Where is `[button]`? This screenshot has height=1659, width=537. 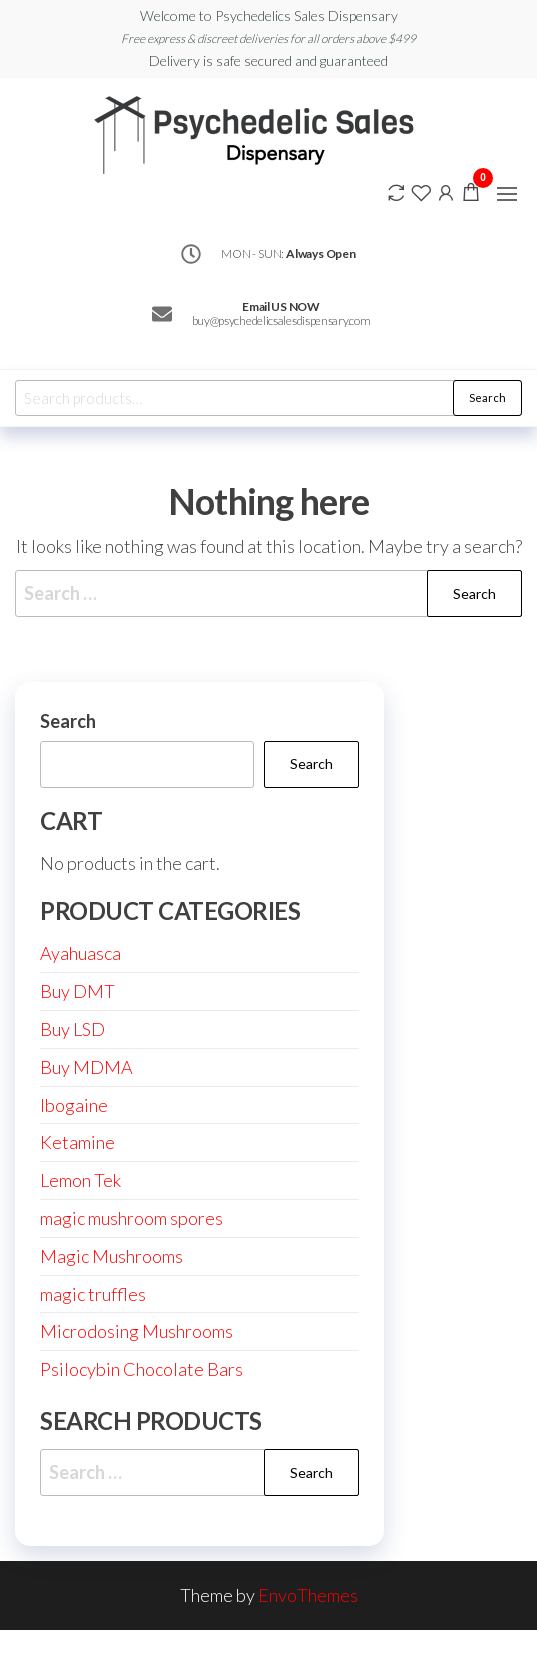 [button] is located at coordinates (507, 194).